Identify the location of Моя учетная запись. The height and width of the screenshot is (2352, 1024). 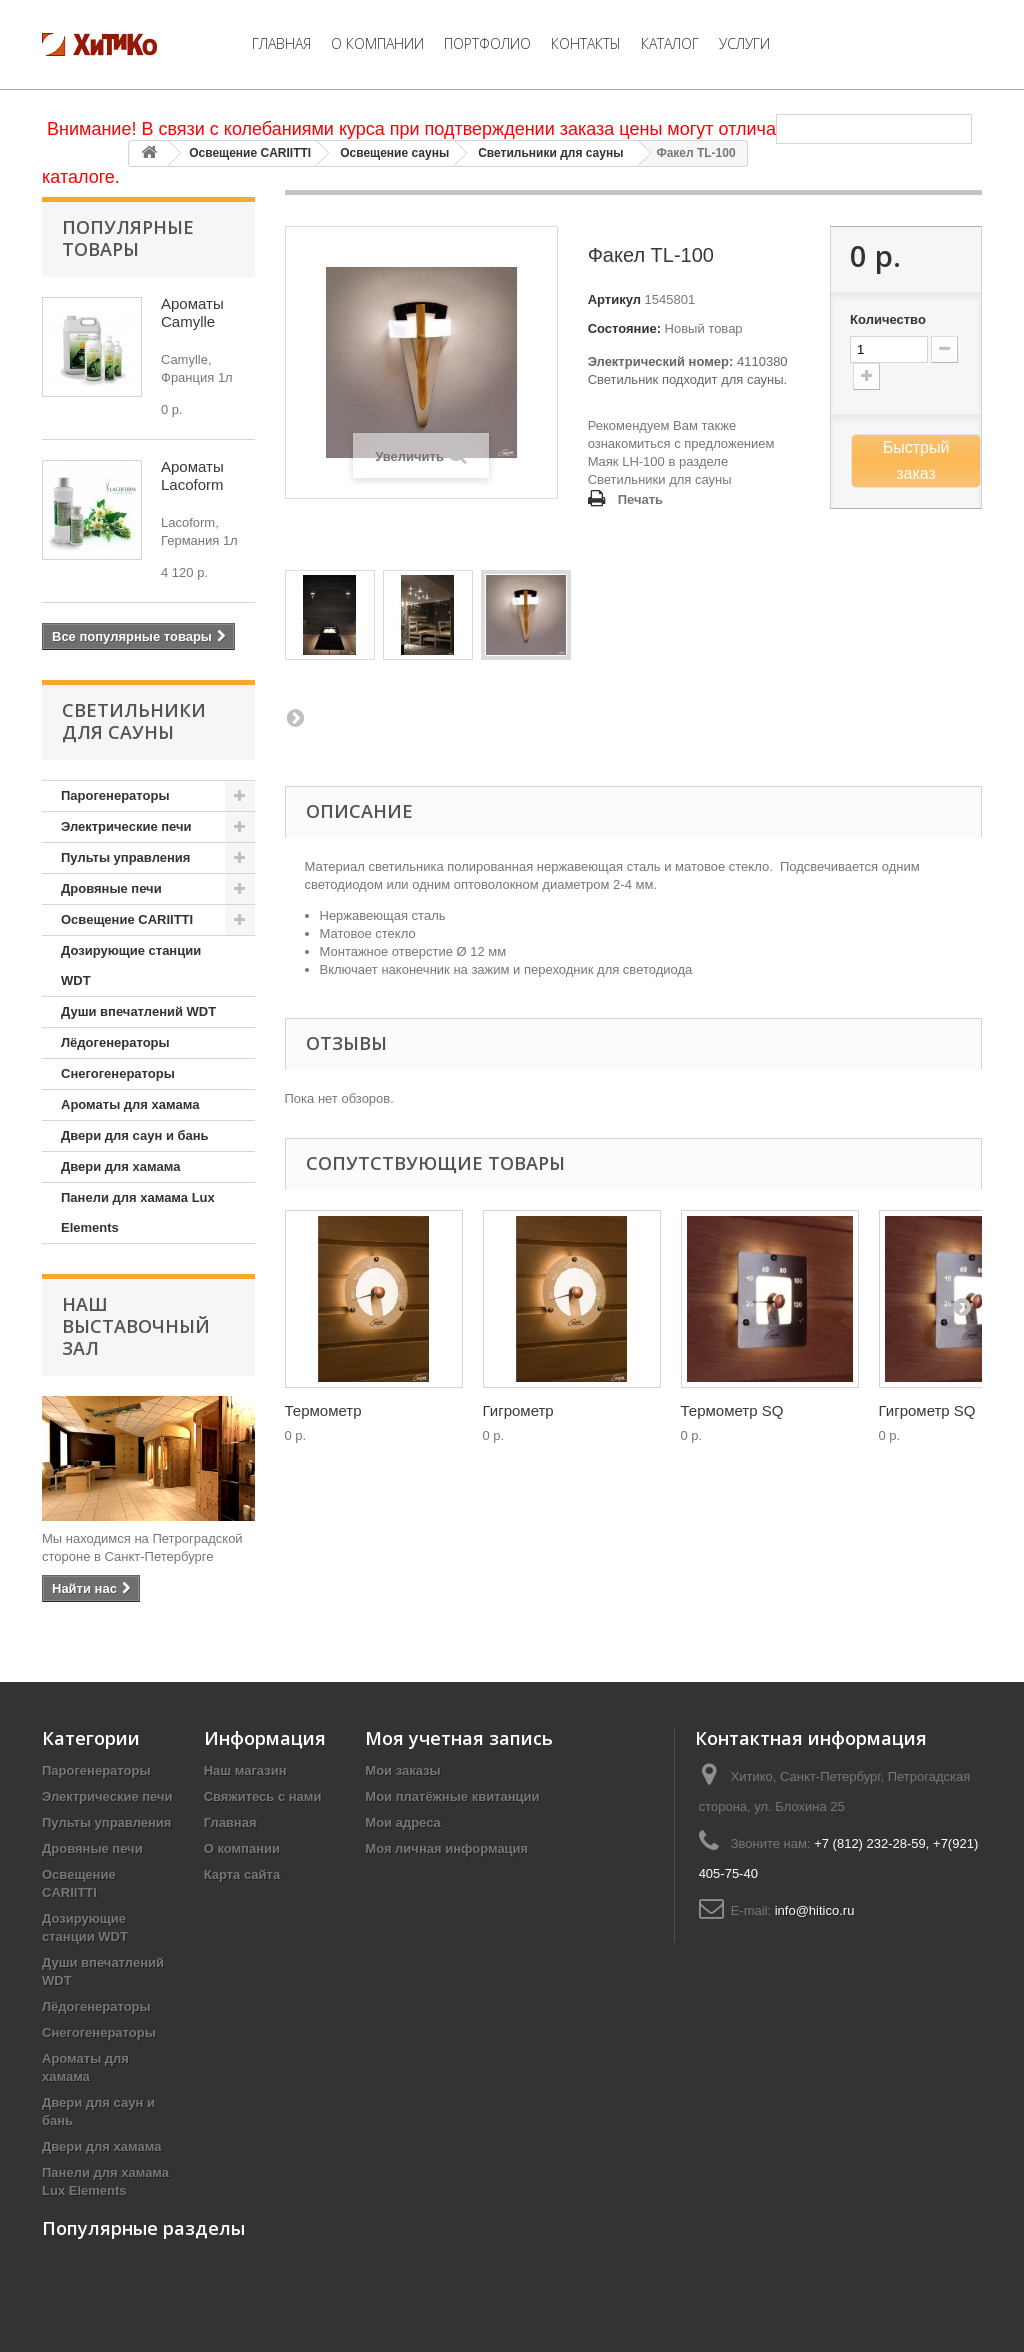
(459, 1738).